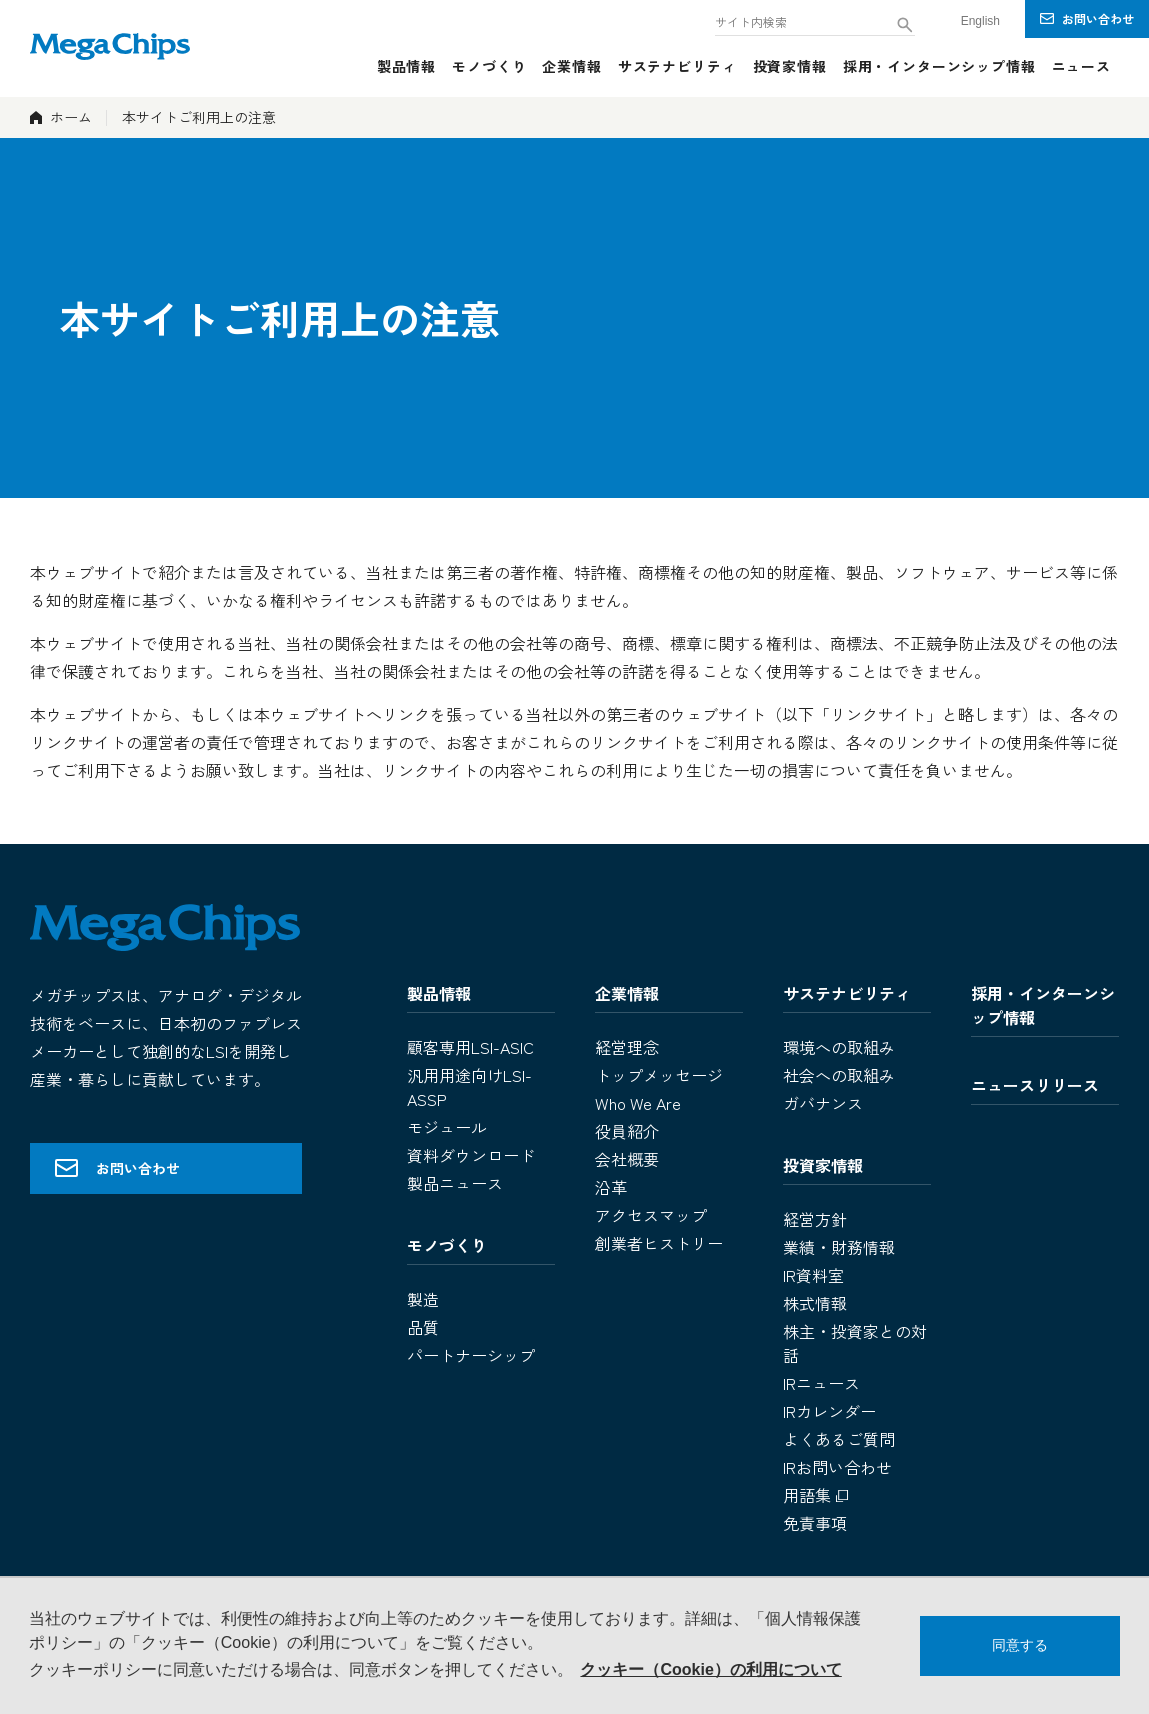 The width and height of the screenshot is (1149, 1714). Describe the element at coordinates (1035, 1085) in the screenshot. I see `ニュースリリース` at that location.